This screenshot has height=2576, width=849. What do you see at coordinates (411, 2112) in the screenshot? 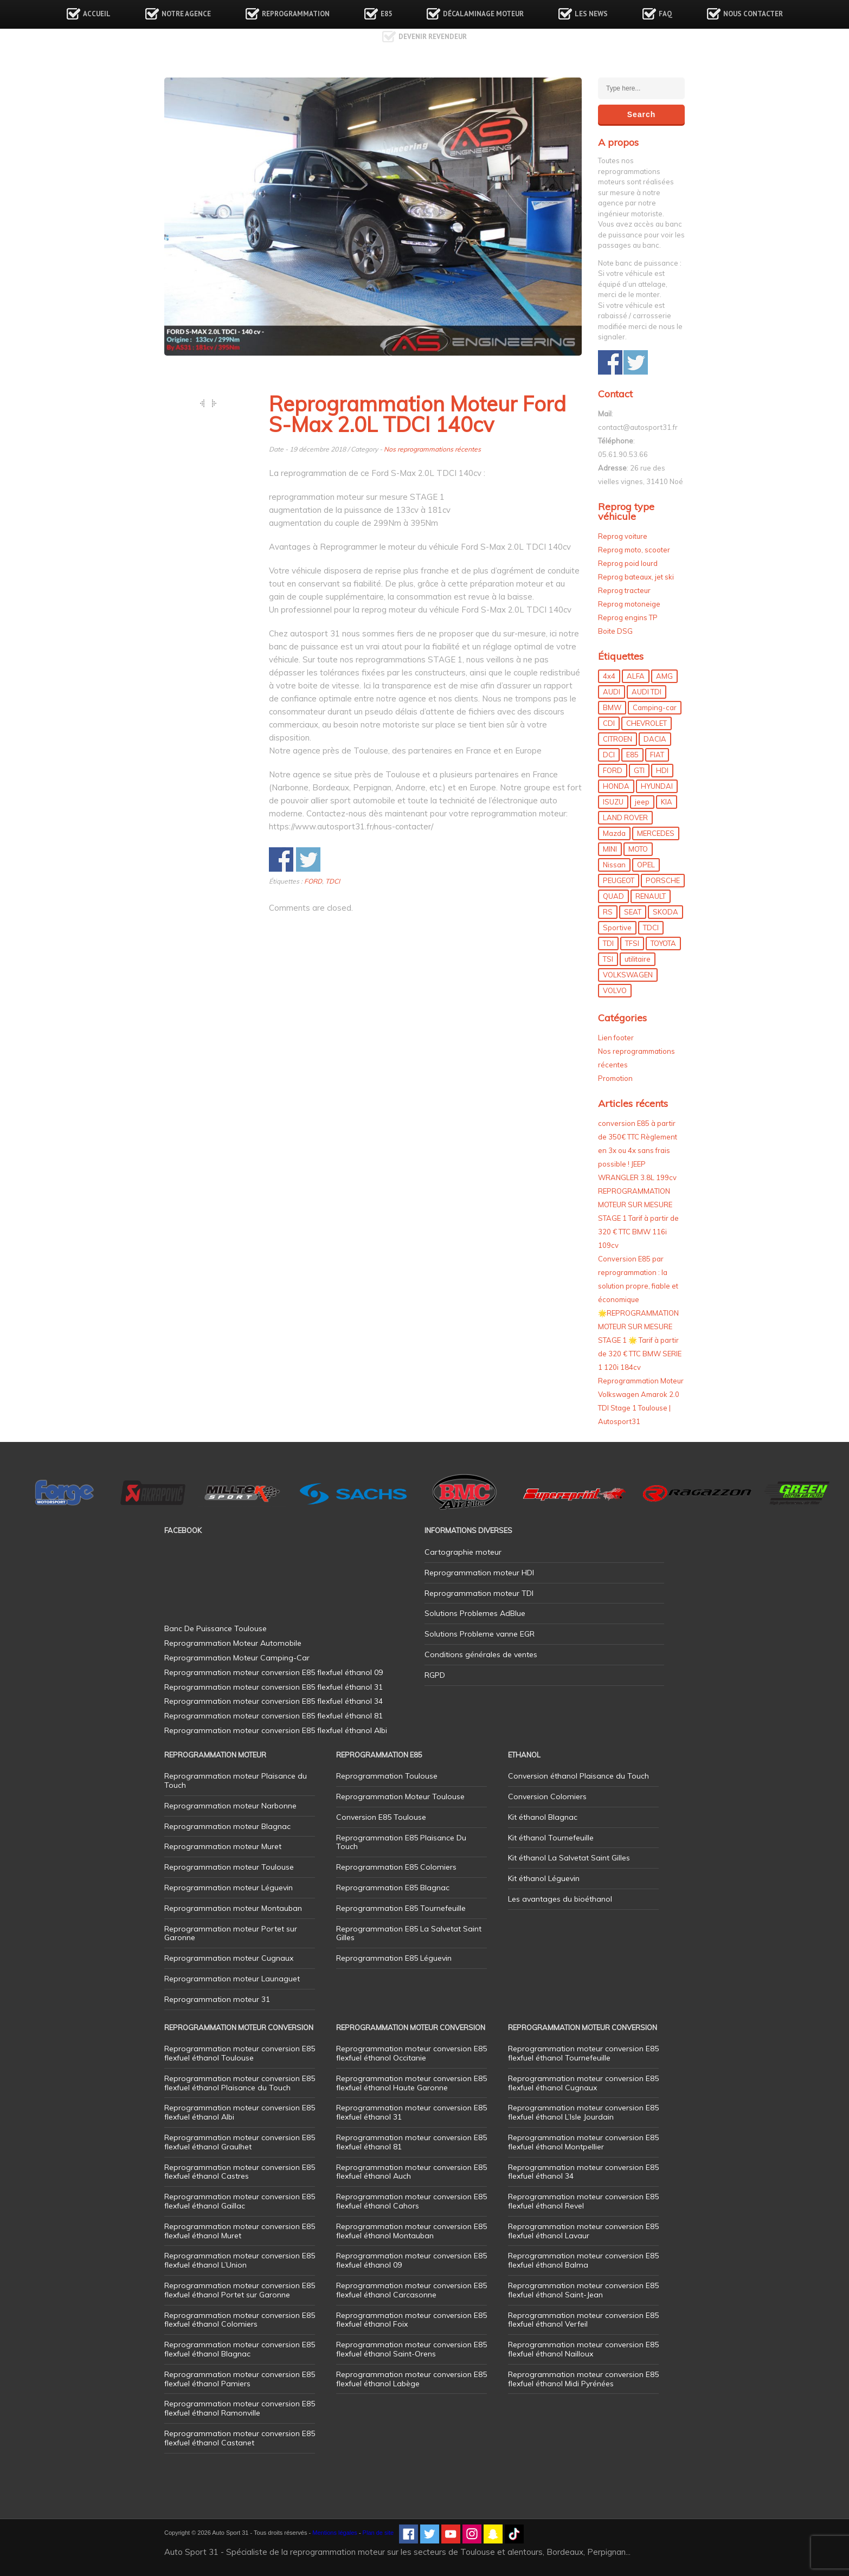
I see `Reprogrammation moteur conversion E85 flexfuel éthanol 31` at bounding box center [411, 2112].